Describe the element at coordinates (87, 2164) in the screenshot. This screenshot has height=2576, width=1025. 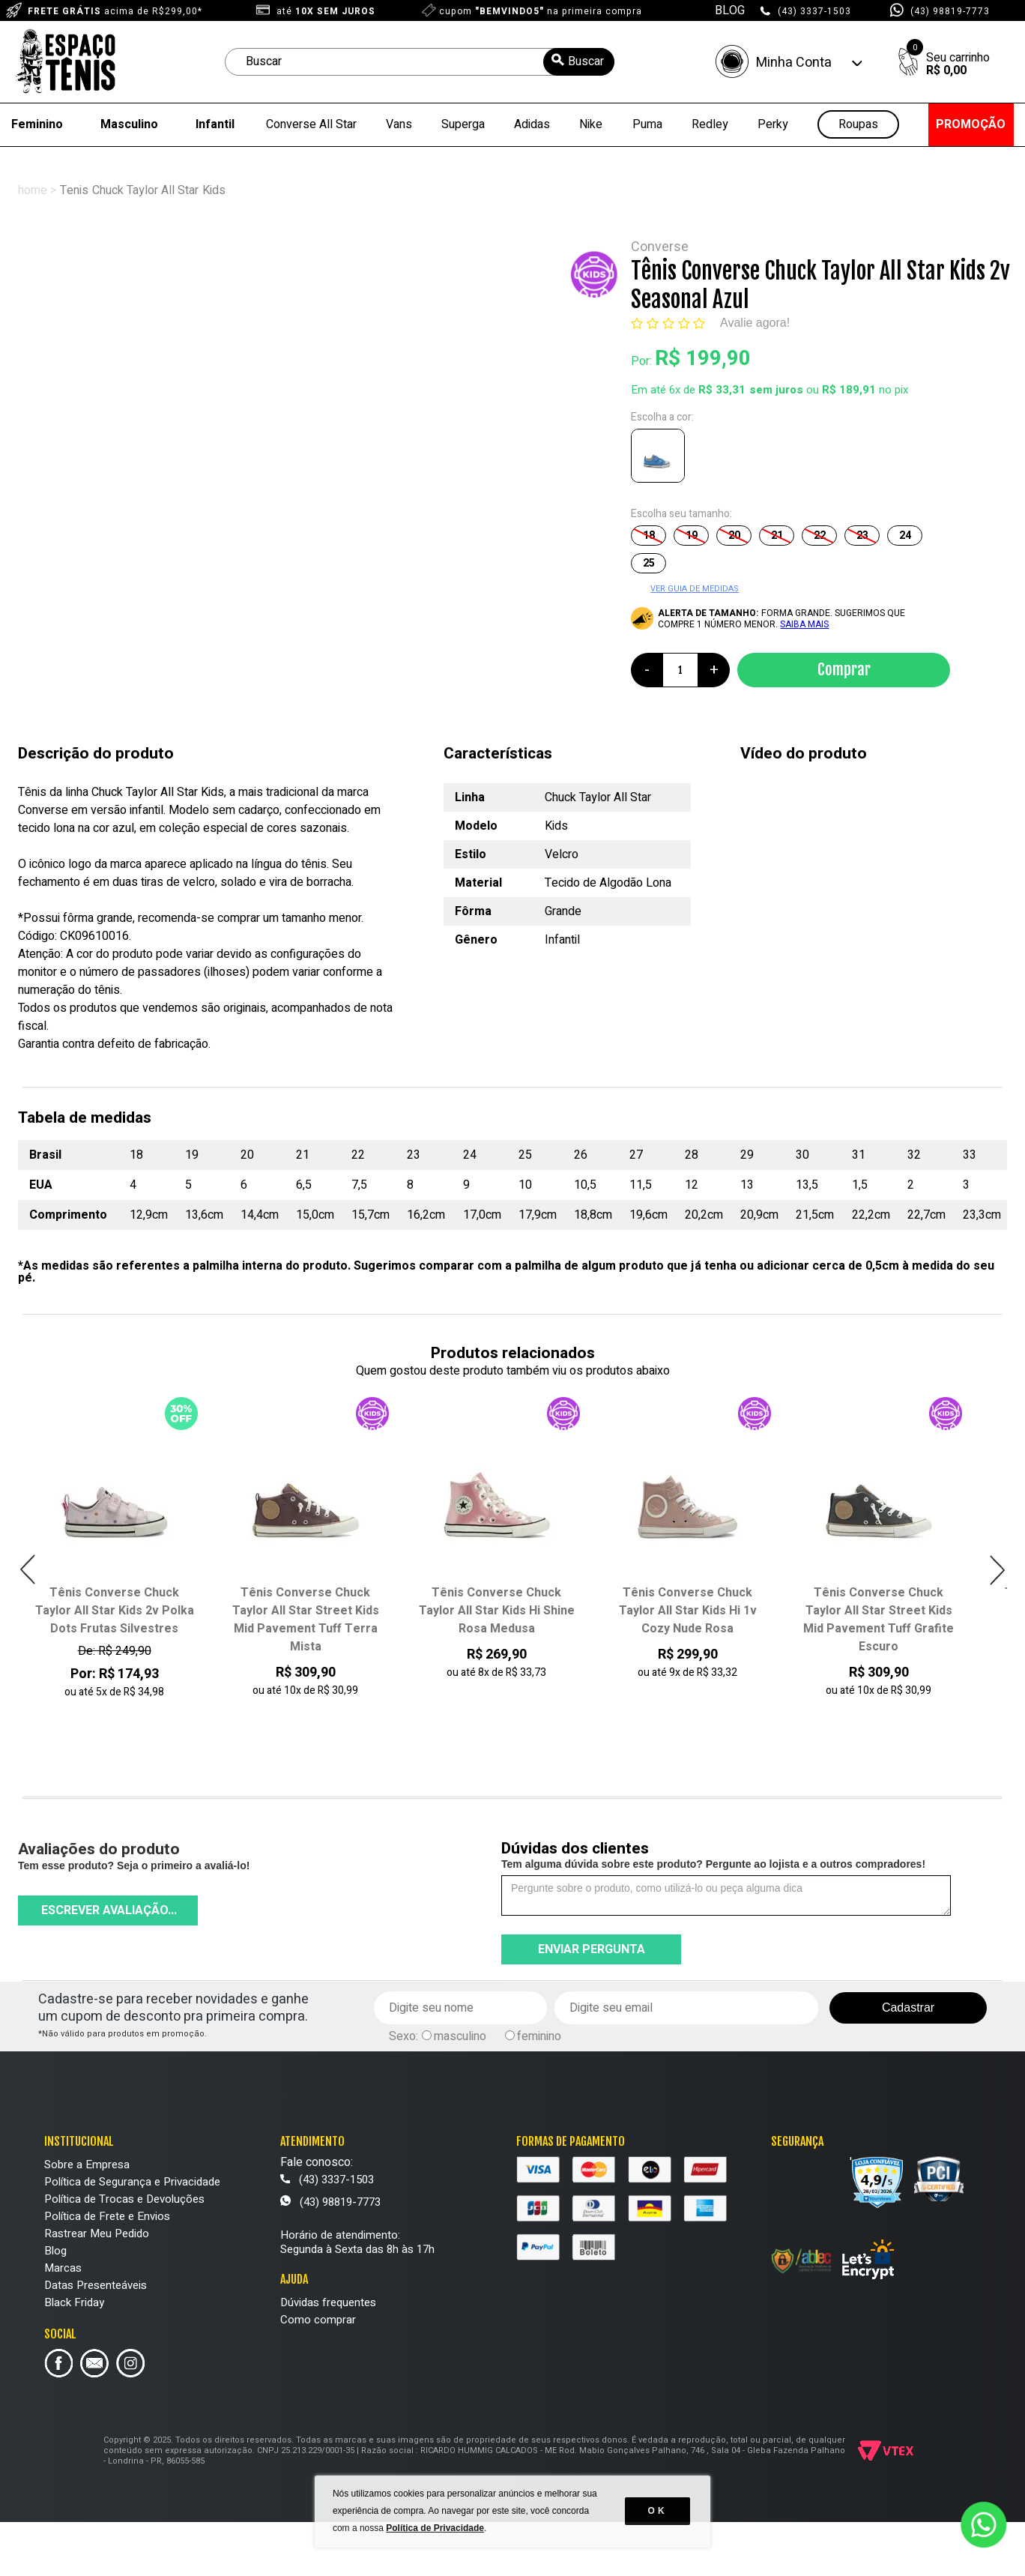
I see `Sobre a Empresa` at that location.